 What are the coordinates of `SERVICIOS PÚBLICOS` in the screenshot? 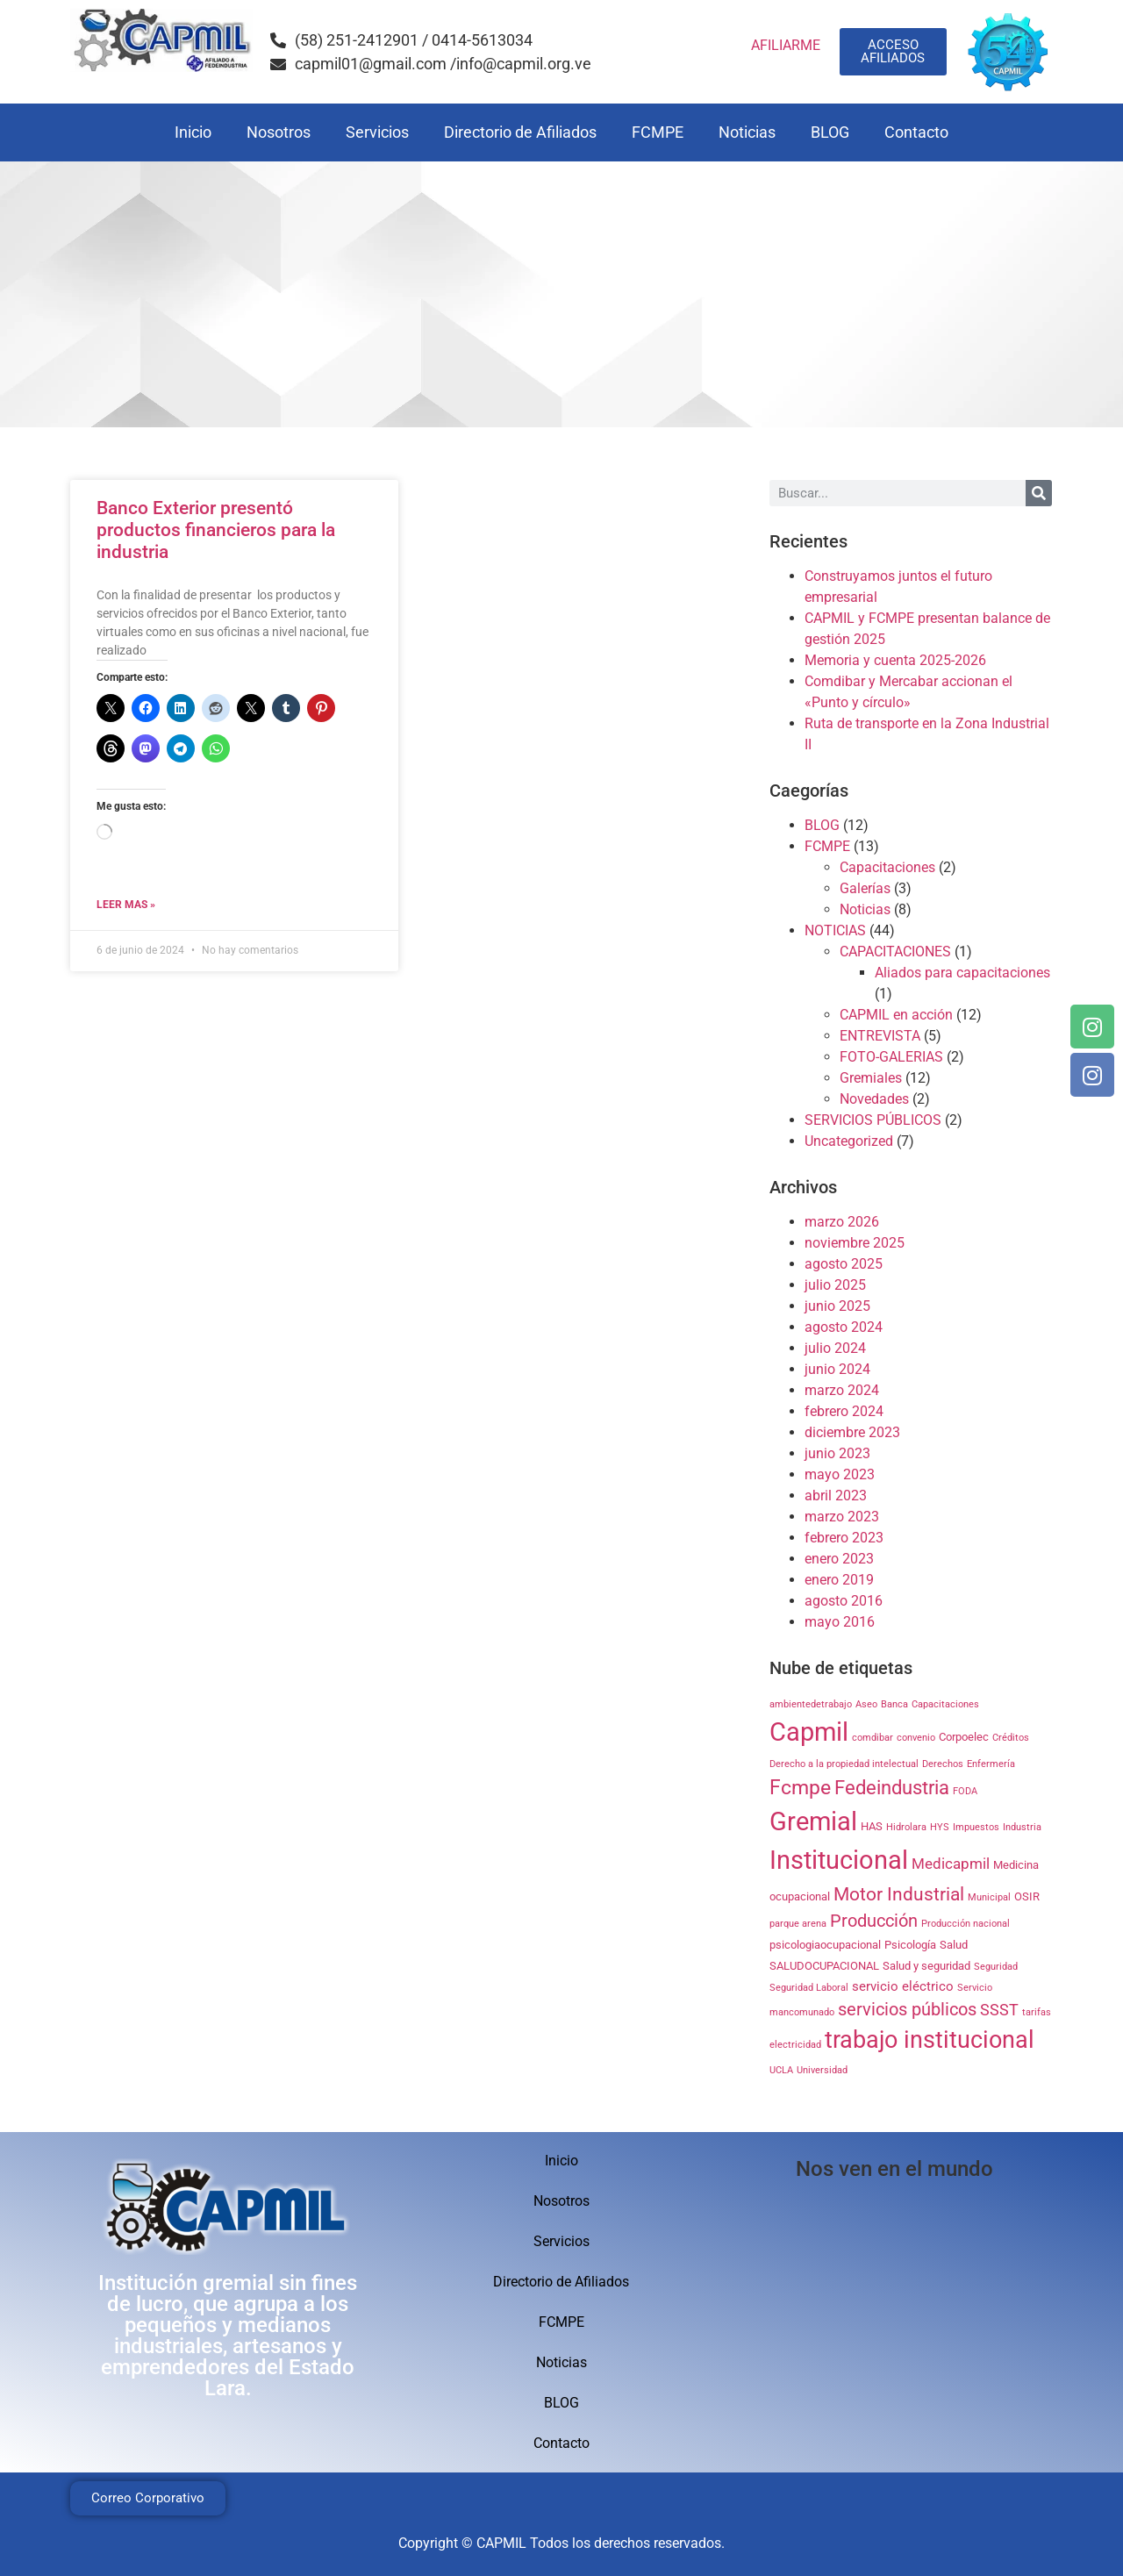 It's located at (873, 1120).